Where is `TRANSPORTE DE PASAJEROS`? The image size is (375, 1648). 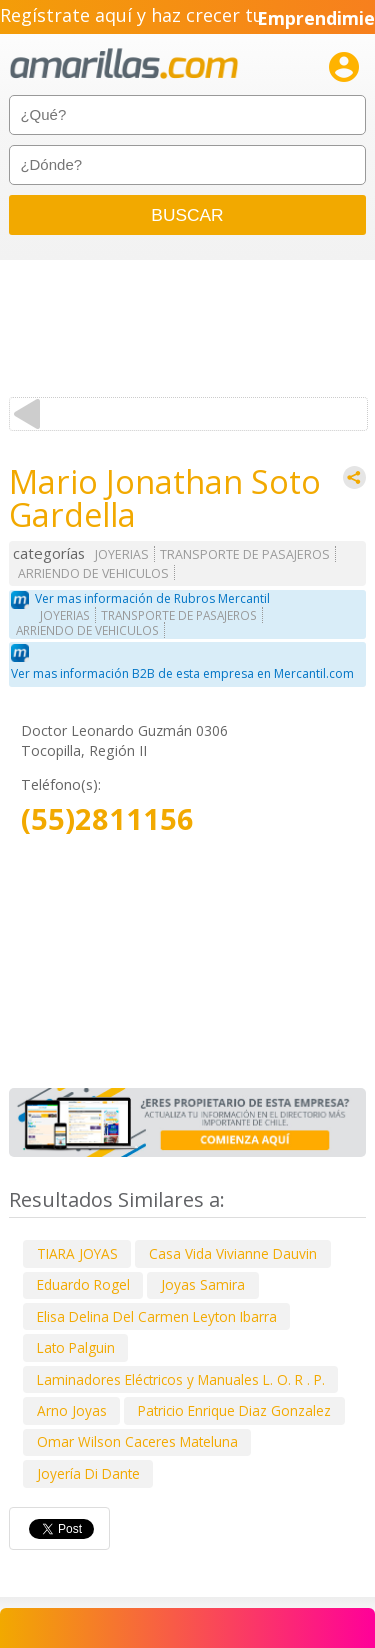 TRANSPORTE DE PASAJEROS is located at coordinates (245, 554).